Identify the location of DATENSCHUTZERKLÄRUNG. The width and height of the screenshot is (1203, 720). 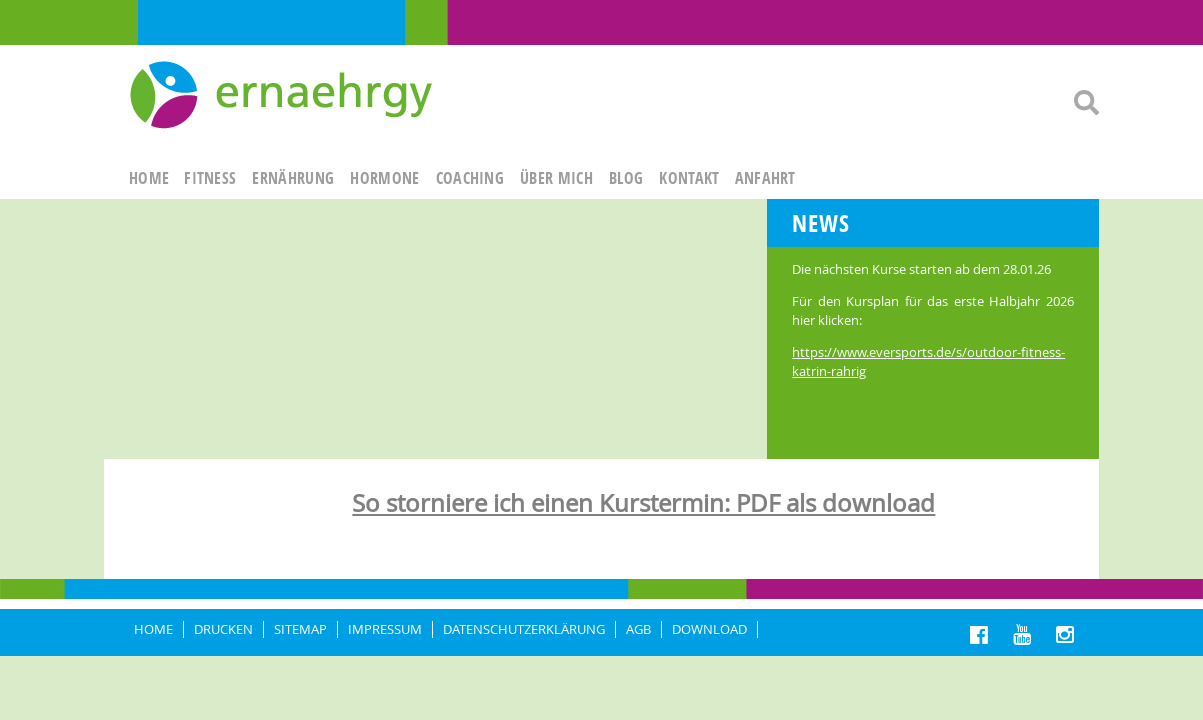
(524, 629).